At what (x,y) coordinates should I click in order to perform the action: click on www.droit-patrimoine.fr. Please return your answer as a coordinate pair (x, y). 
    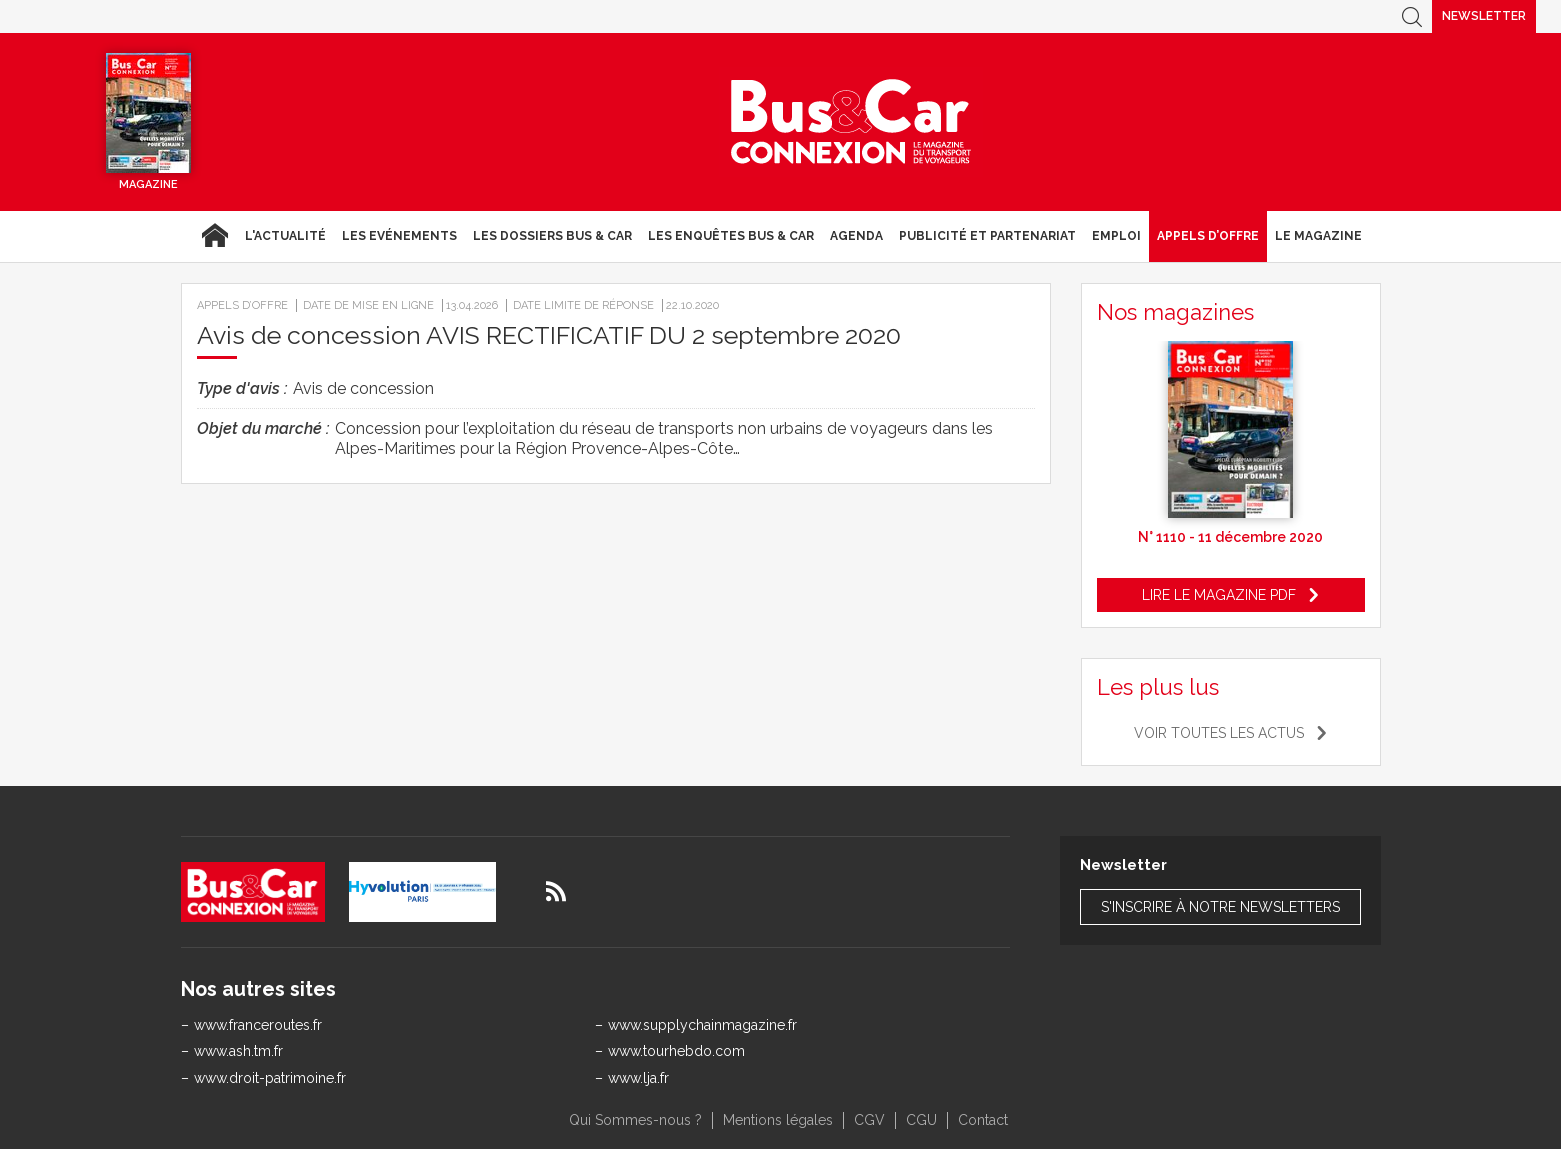
    Looking at the image, I should click on (270, 1078).